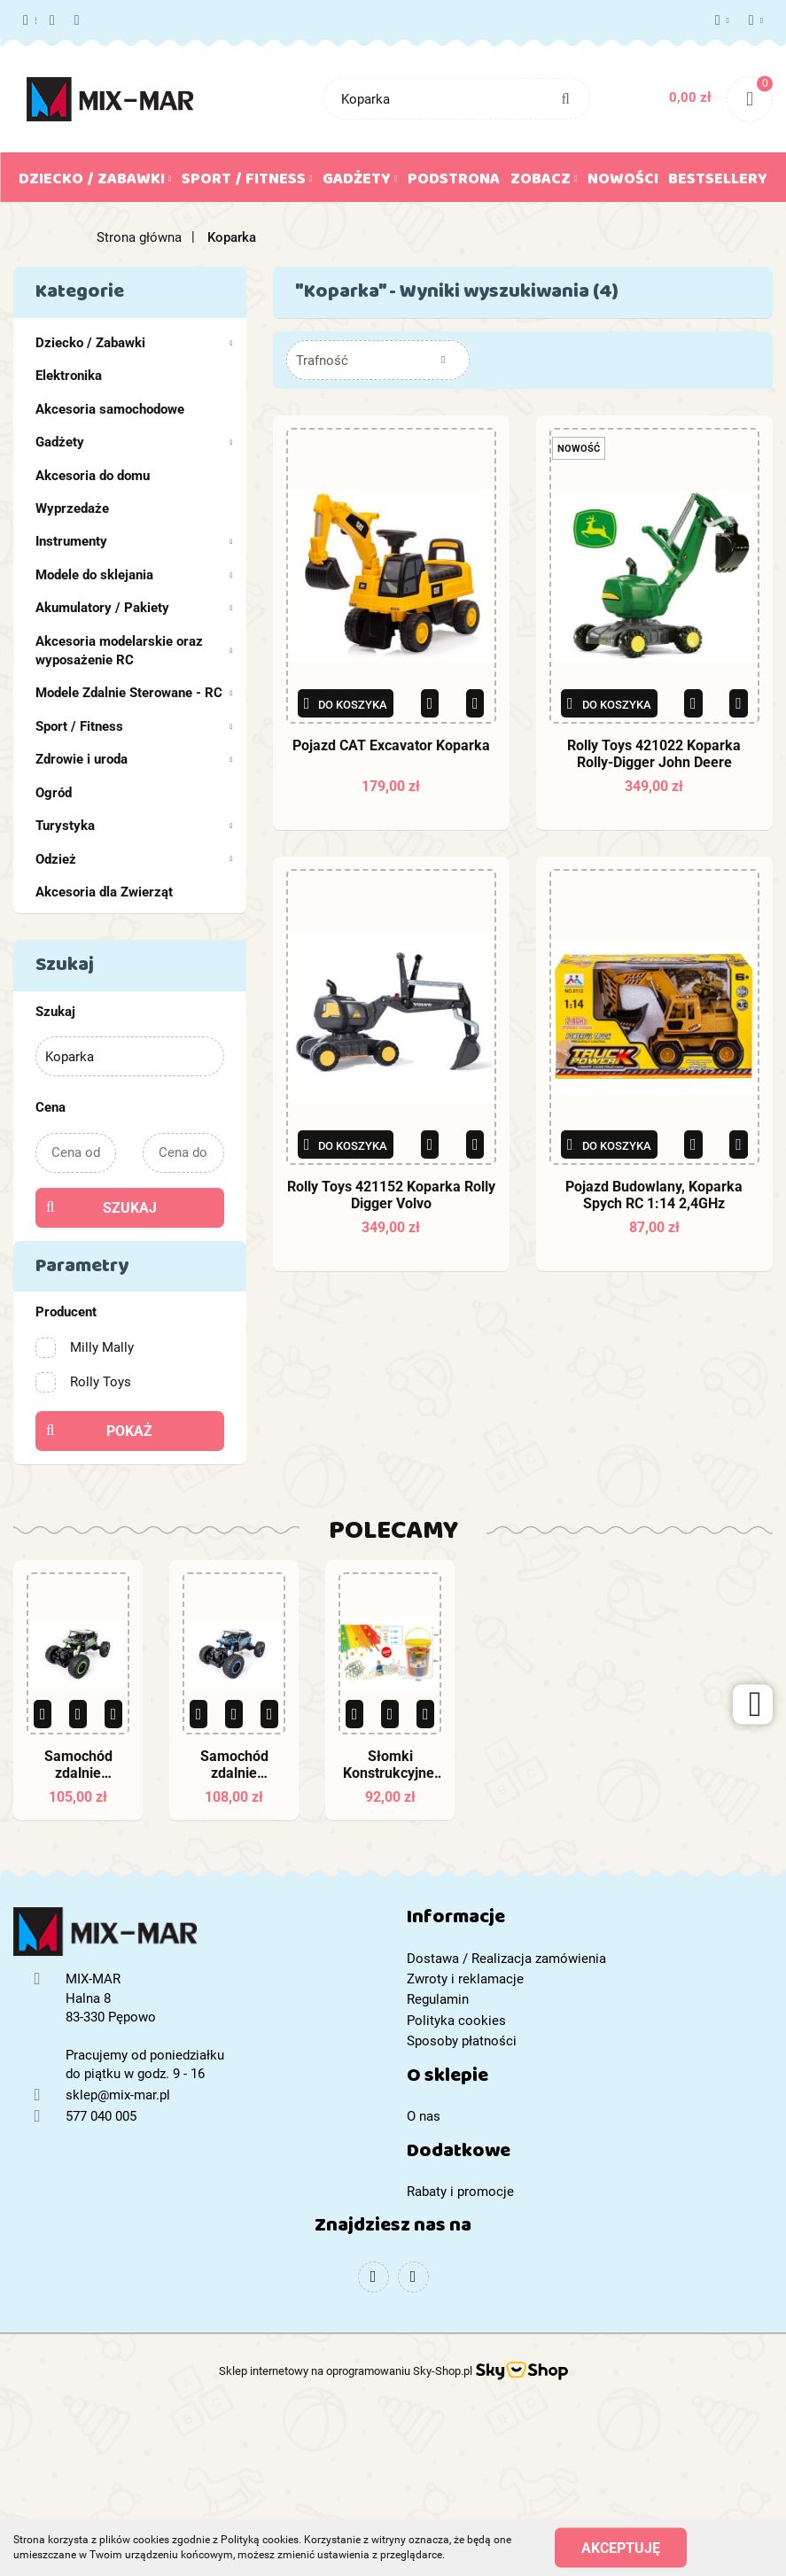 Image resolution: width=786 pixels, height=2576 pixels. What do you see at coordinates (68, 376) in the screenshot?
I see `Elektronika` at bounding box center [68, 376].